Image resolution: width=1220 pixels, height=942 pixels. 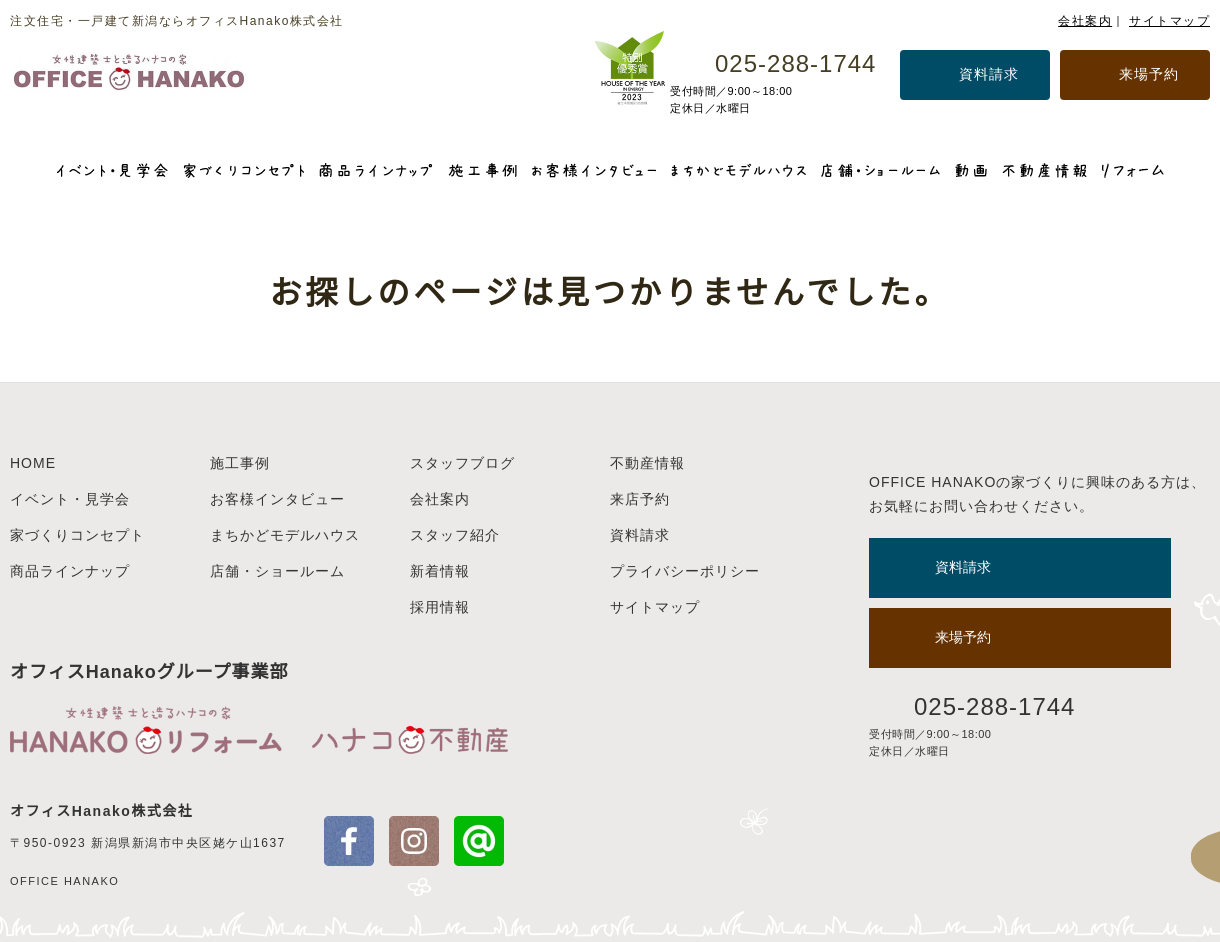 I want to click on 採用情報, so click(x=440, y=607).